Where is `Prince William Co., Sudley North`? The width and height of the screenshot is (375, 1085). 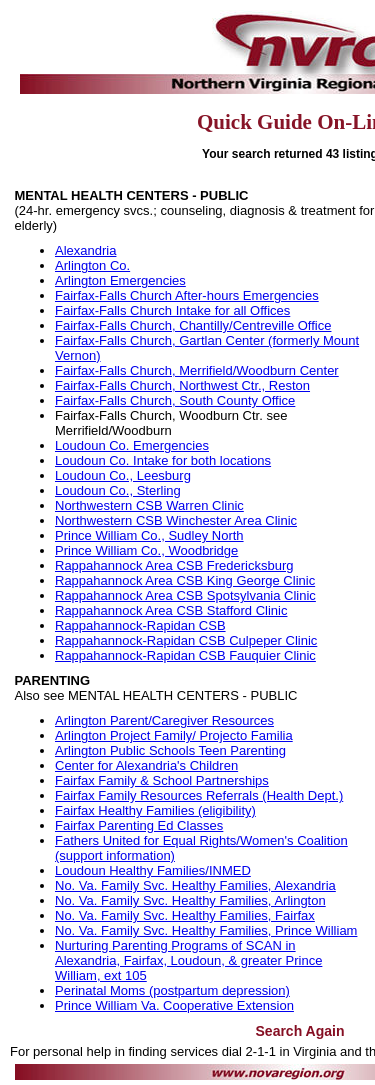
Prince William Co., Sudley North is located at coordinates (149, 535).